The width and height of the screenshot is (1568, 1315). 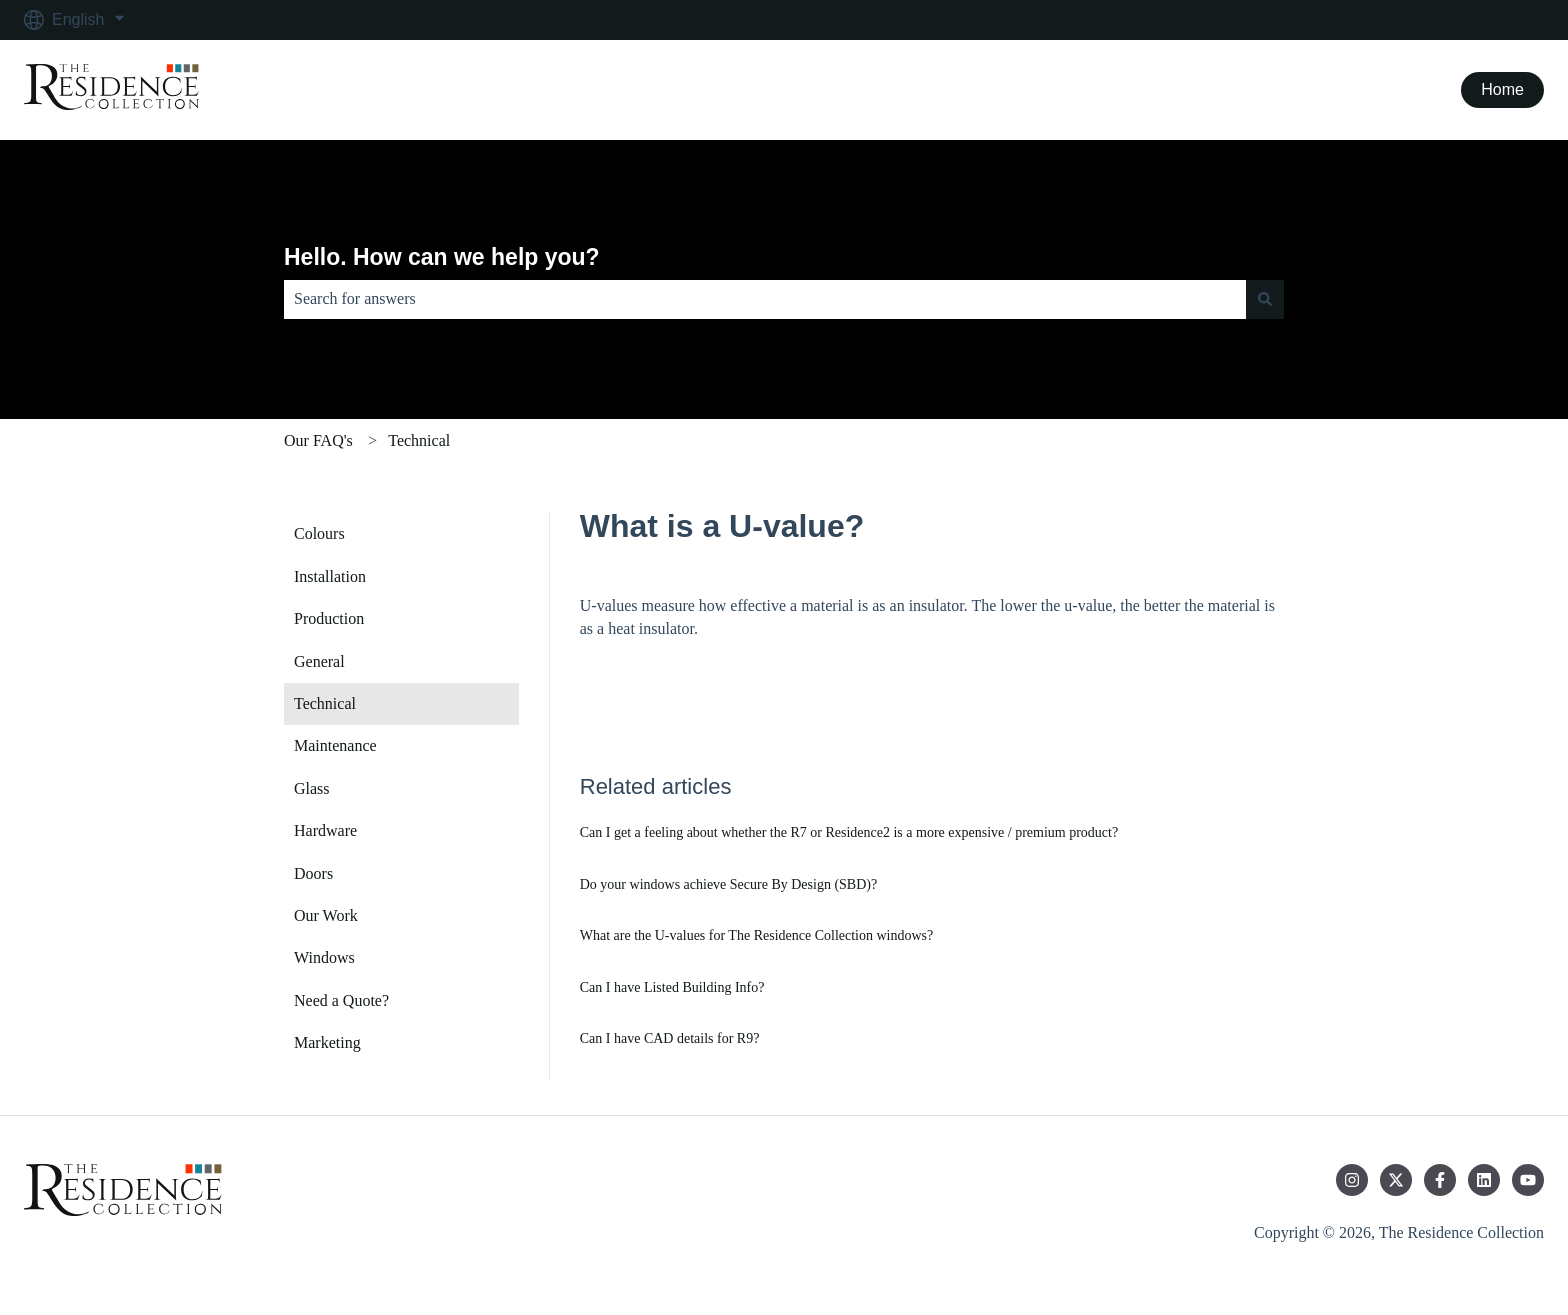 I want to click on Doors [menuitem], so click(x=313, y=873).